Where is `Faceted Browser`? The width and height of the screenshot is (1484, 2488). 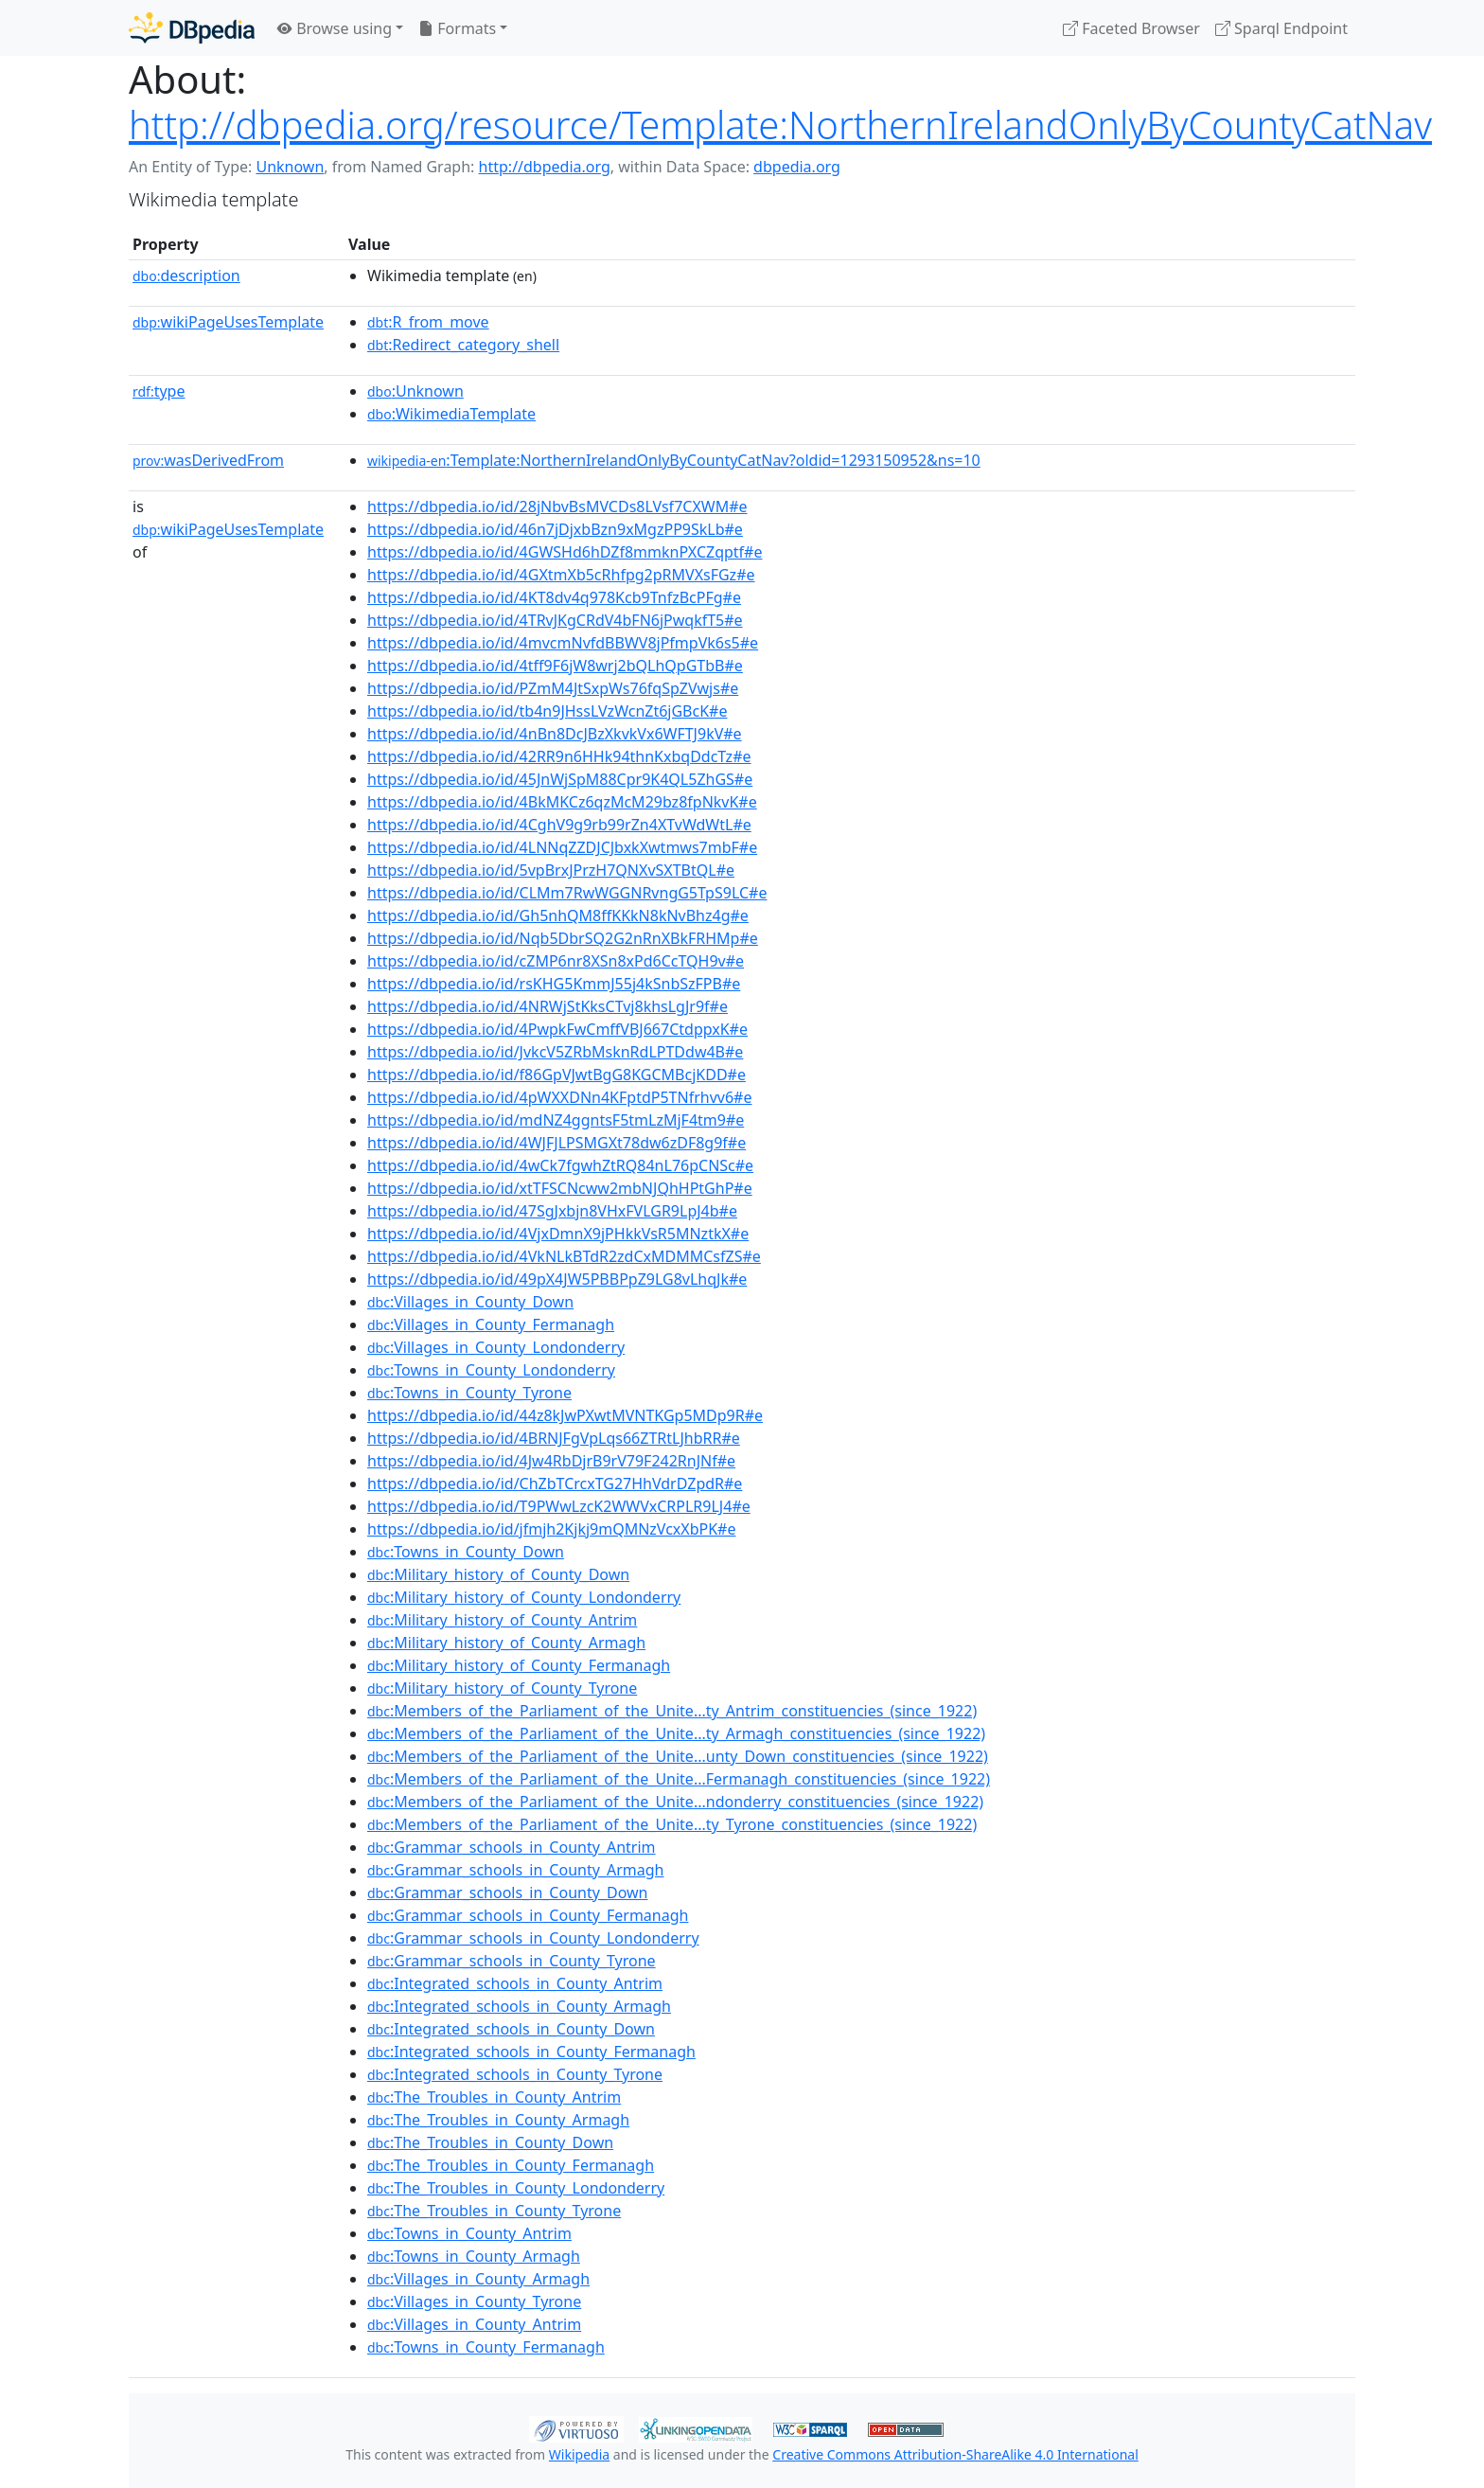 Faceted Browser is located at coordinates (1131, 28).